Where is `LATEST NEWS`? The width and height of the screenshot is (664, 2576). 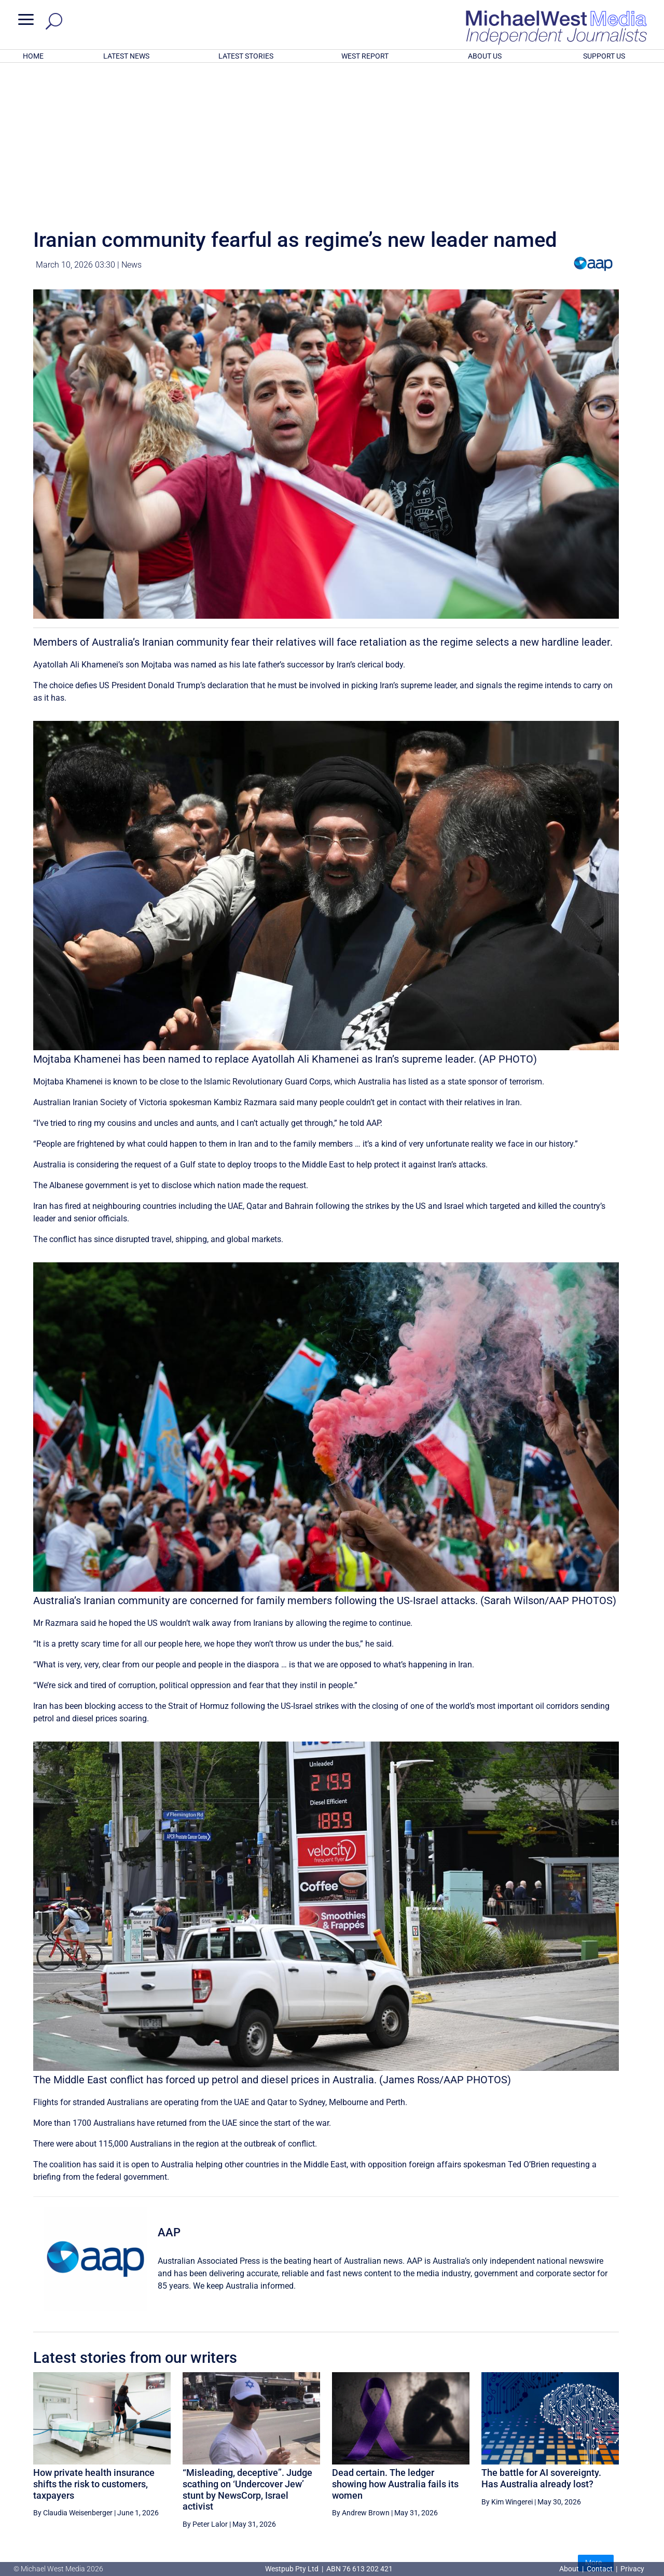 LATEST NEWS is located at coordinates (126, 56).